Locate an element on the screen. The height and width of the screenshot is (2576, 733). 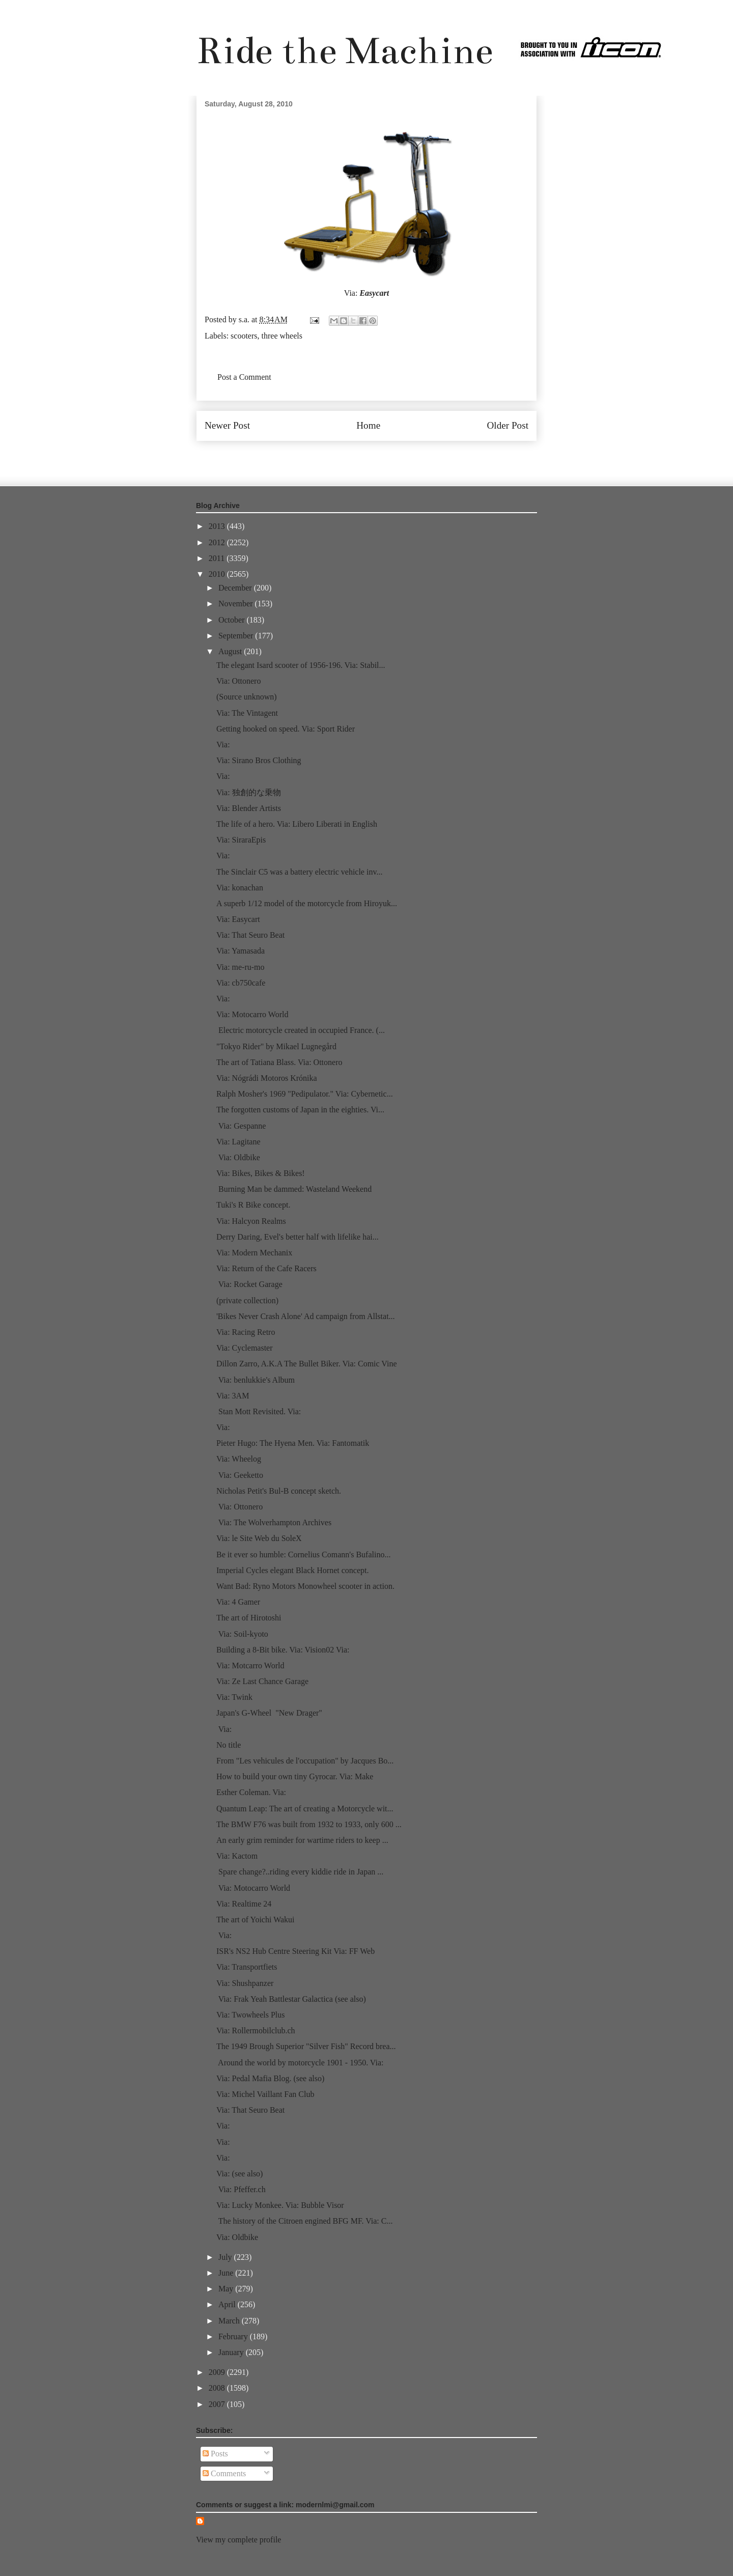
Via: Pfeffer.ch is located at coordinates (241, 2189).